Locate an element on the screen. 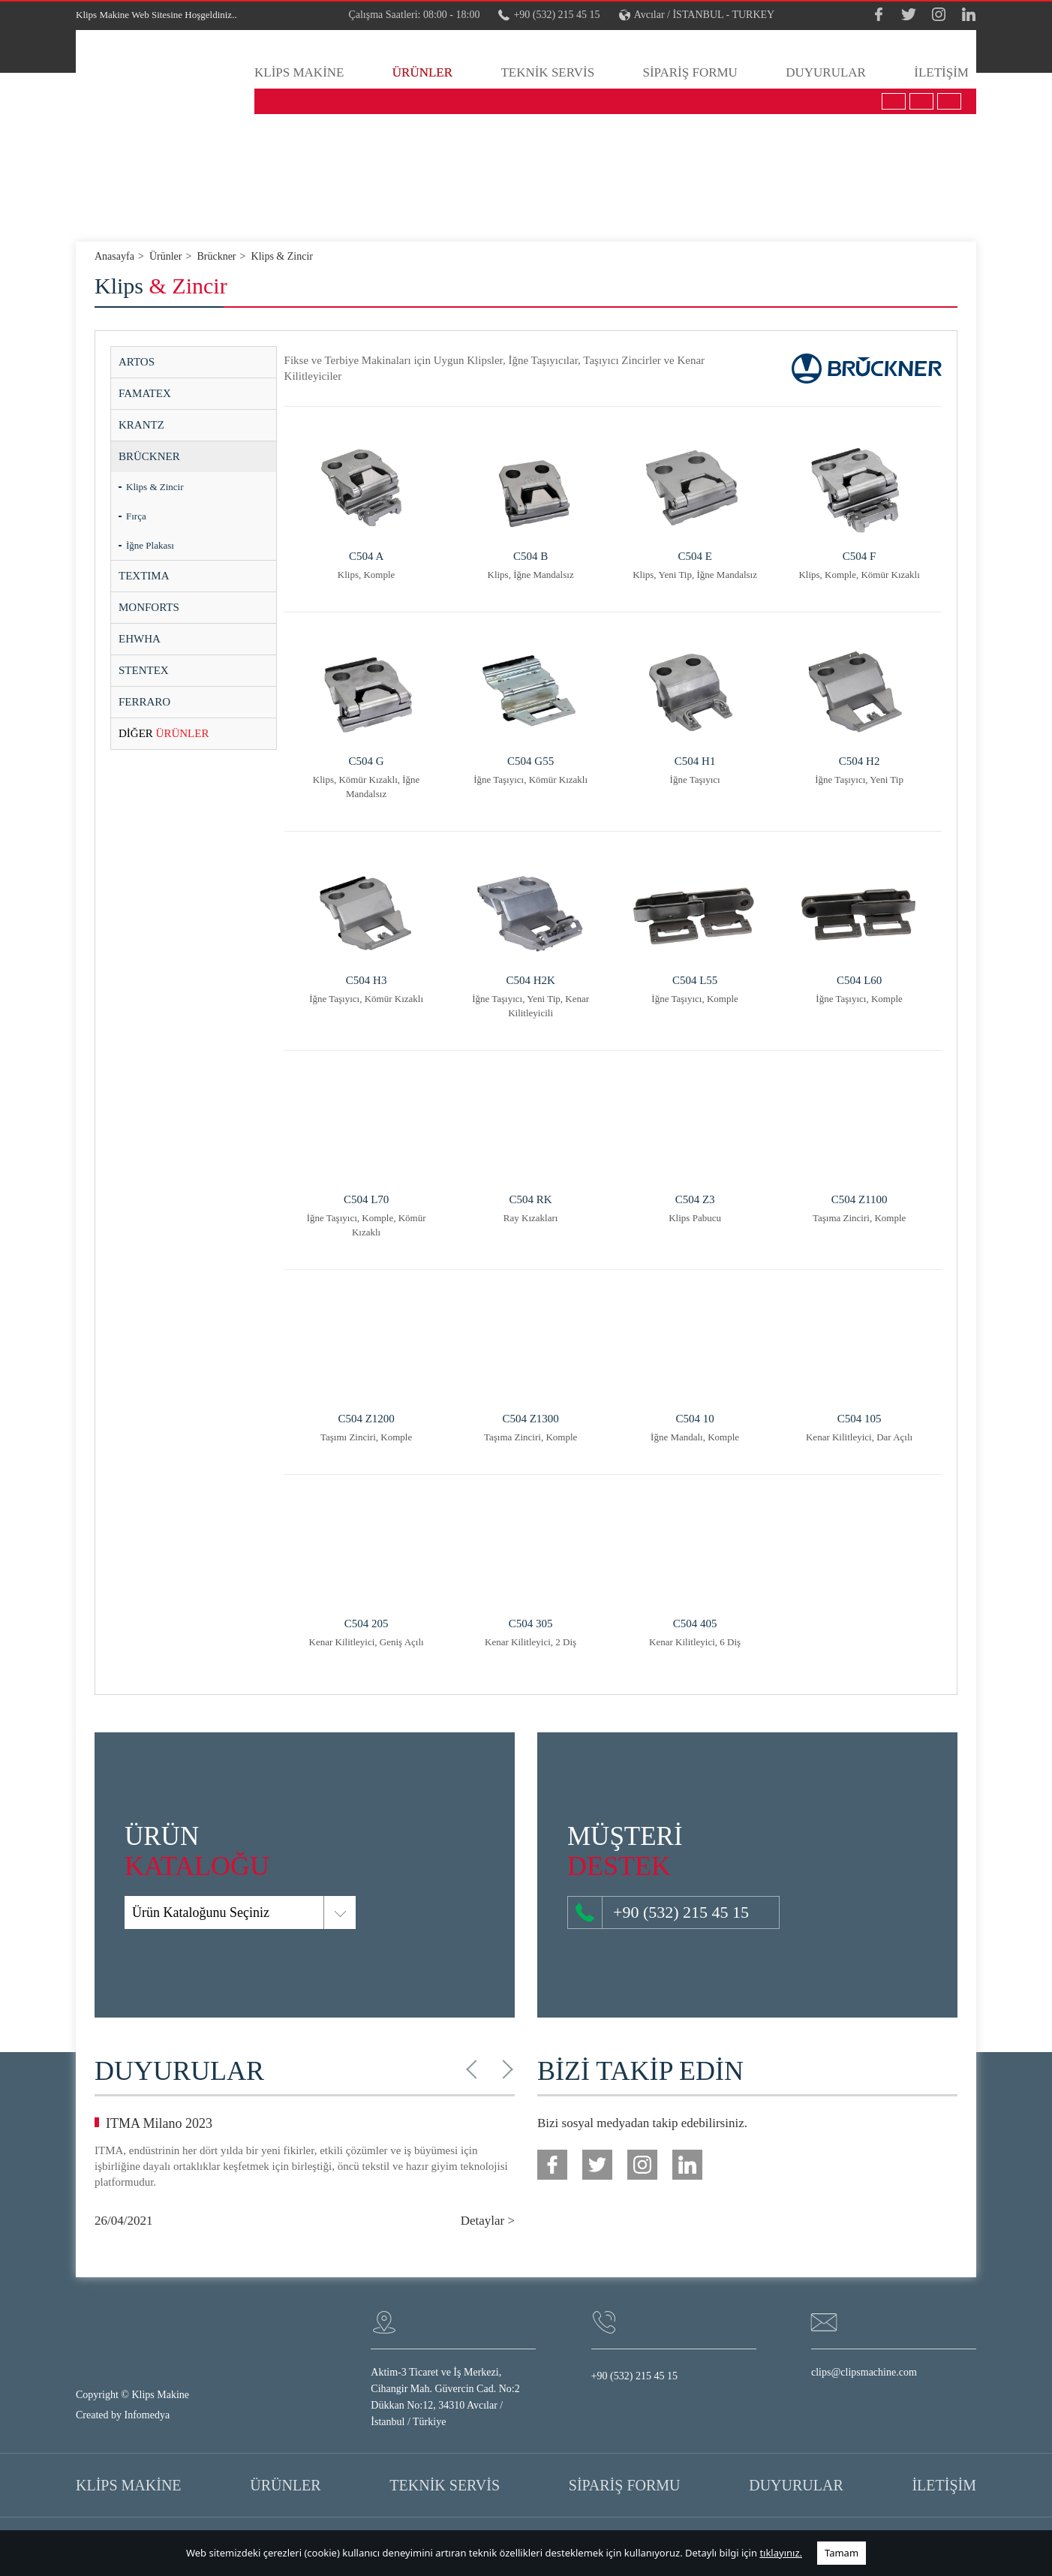 This screenshot has height=2576, width=1052. SİPARİŞ FORMU is located at coordinates (689, 72).